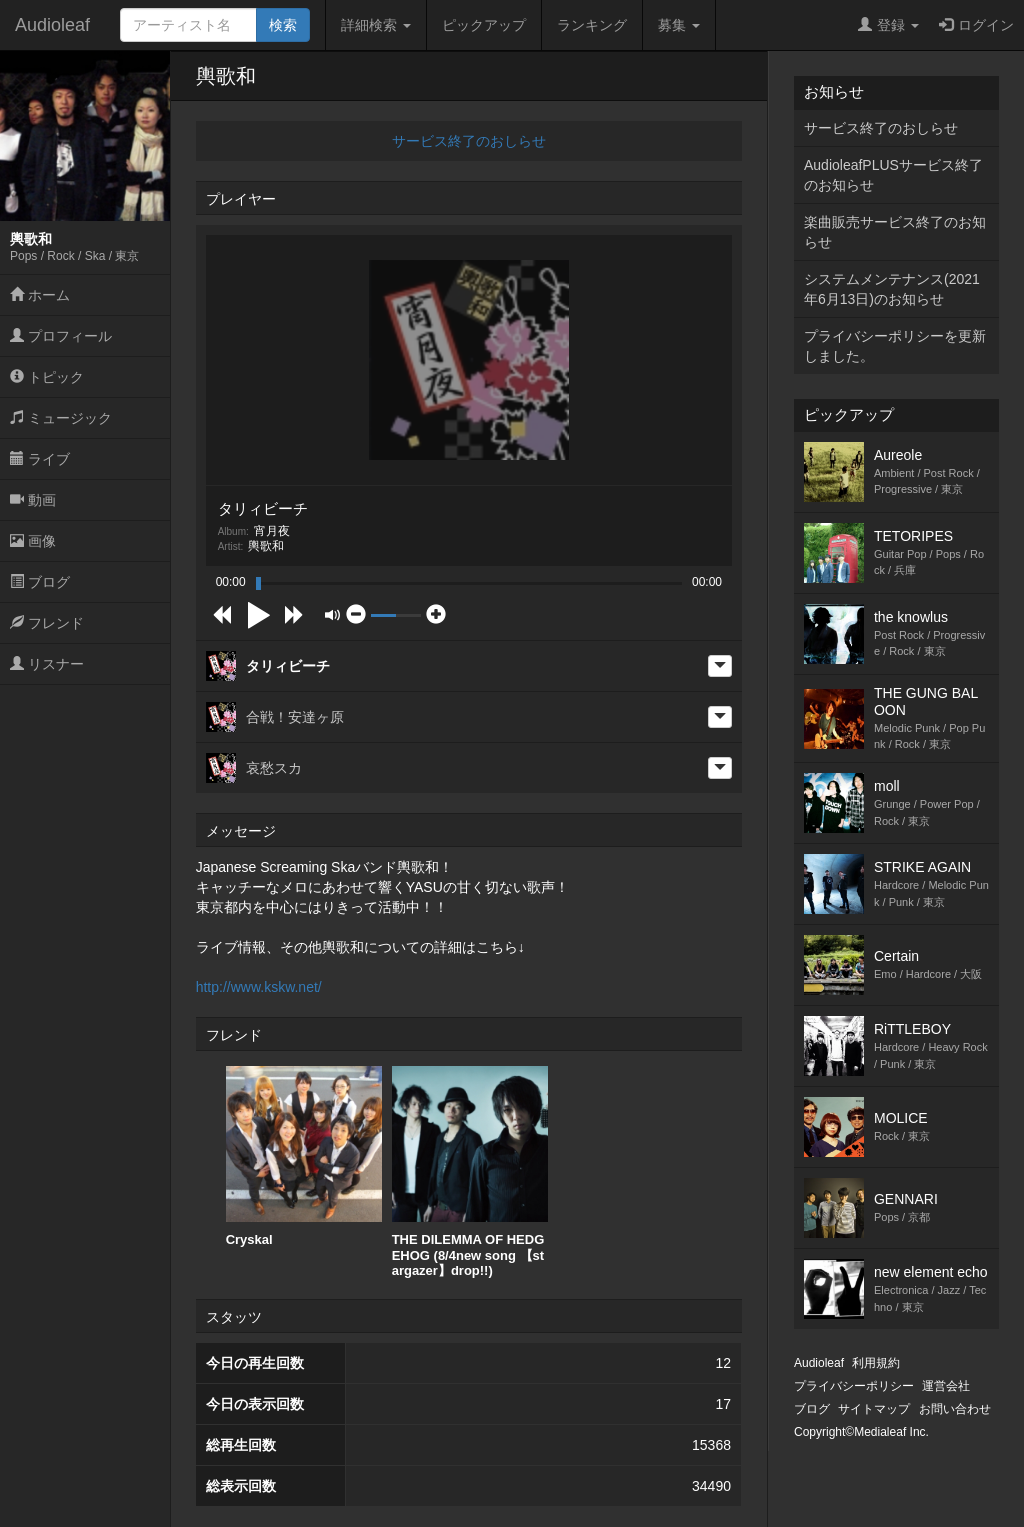 This screenshot has width=1024, height=1527. I want to click on [option], so click(304, 1157).